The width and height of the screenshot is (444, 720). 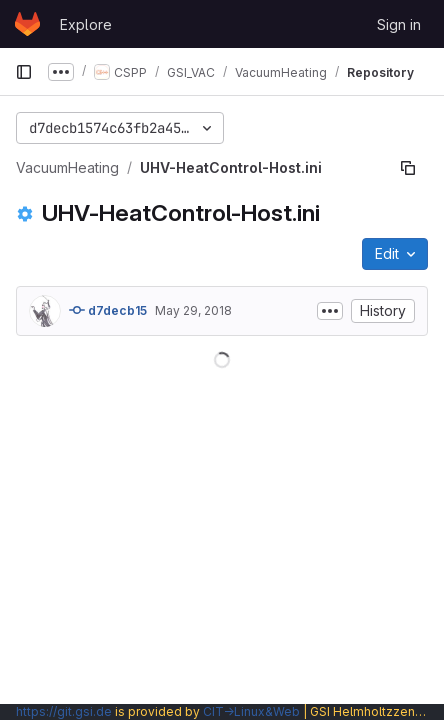 What do you see at coordinates (399, 24) in the screenshot?
I see `Sign in` at bounding box center [399, 24].